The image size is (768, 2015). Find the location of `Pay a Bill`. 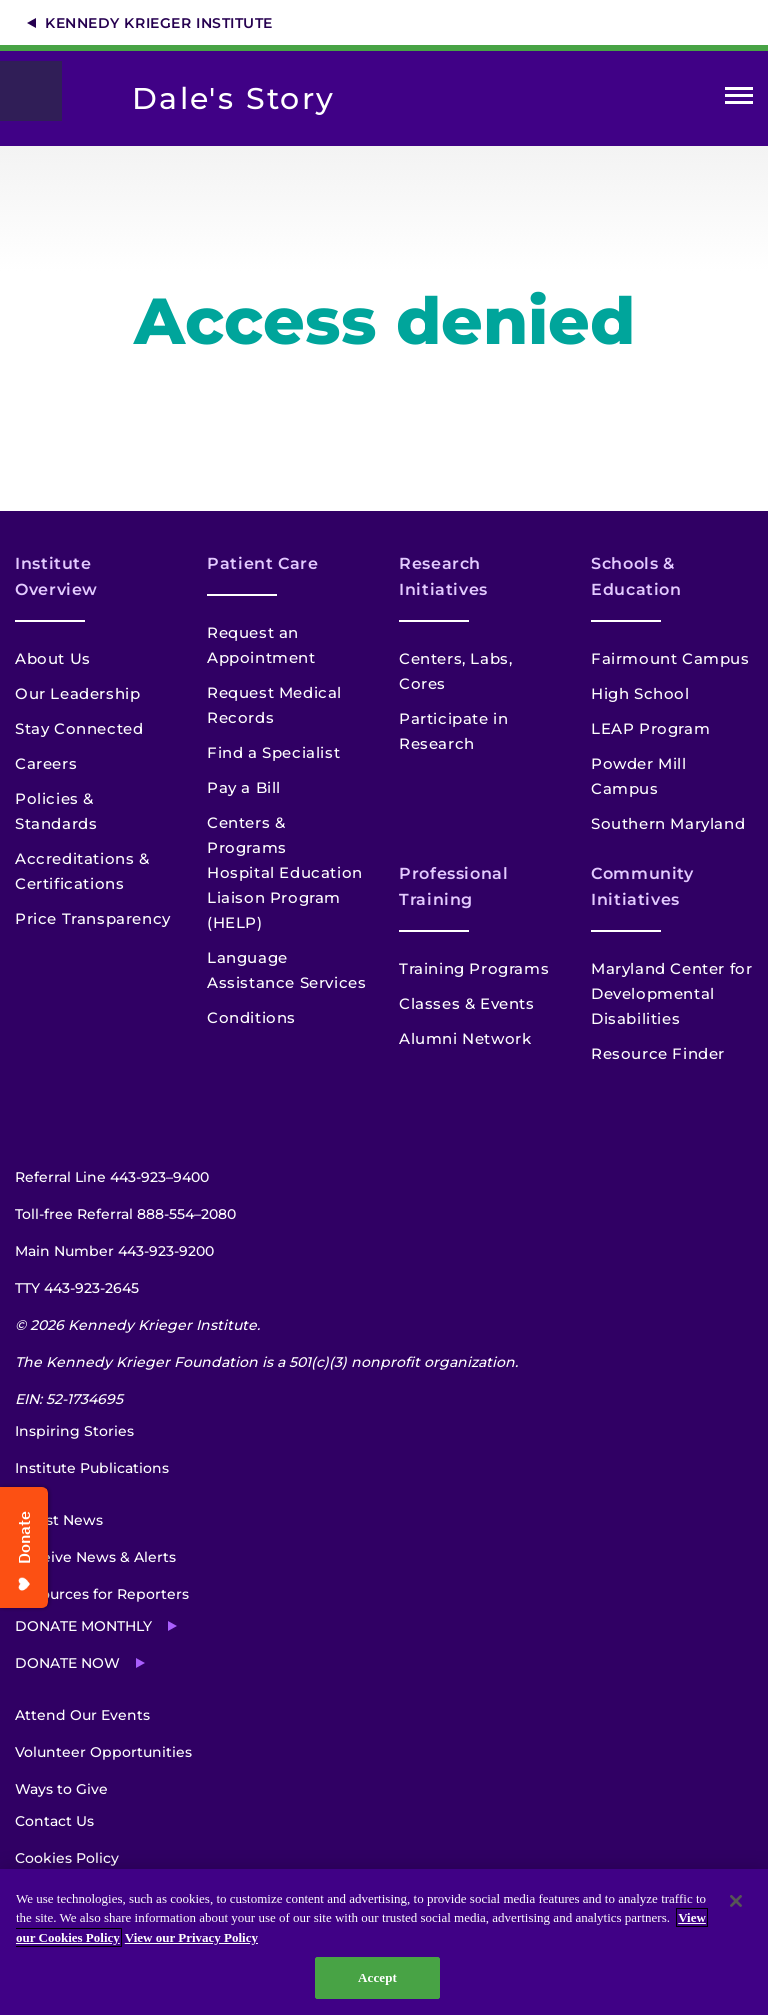

Pay a Bill is located at coordinates (244, 787).